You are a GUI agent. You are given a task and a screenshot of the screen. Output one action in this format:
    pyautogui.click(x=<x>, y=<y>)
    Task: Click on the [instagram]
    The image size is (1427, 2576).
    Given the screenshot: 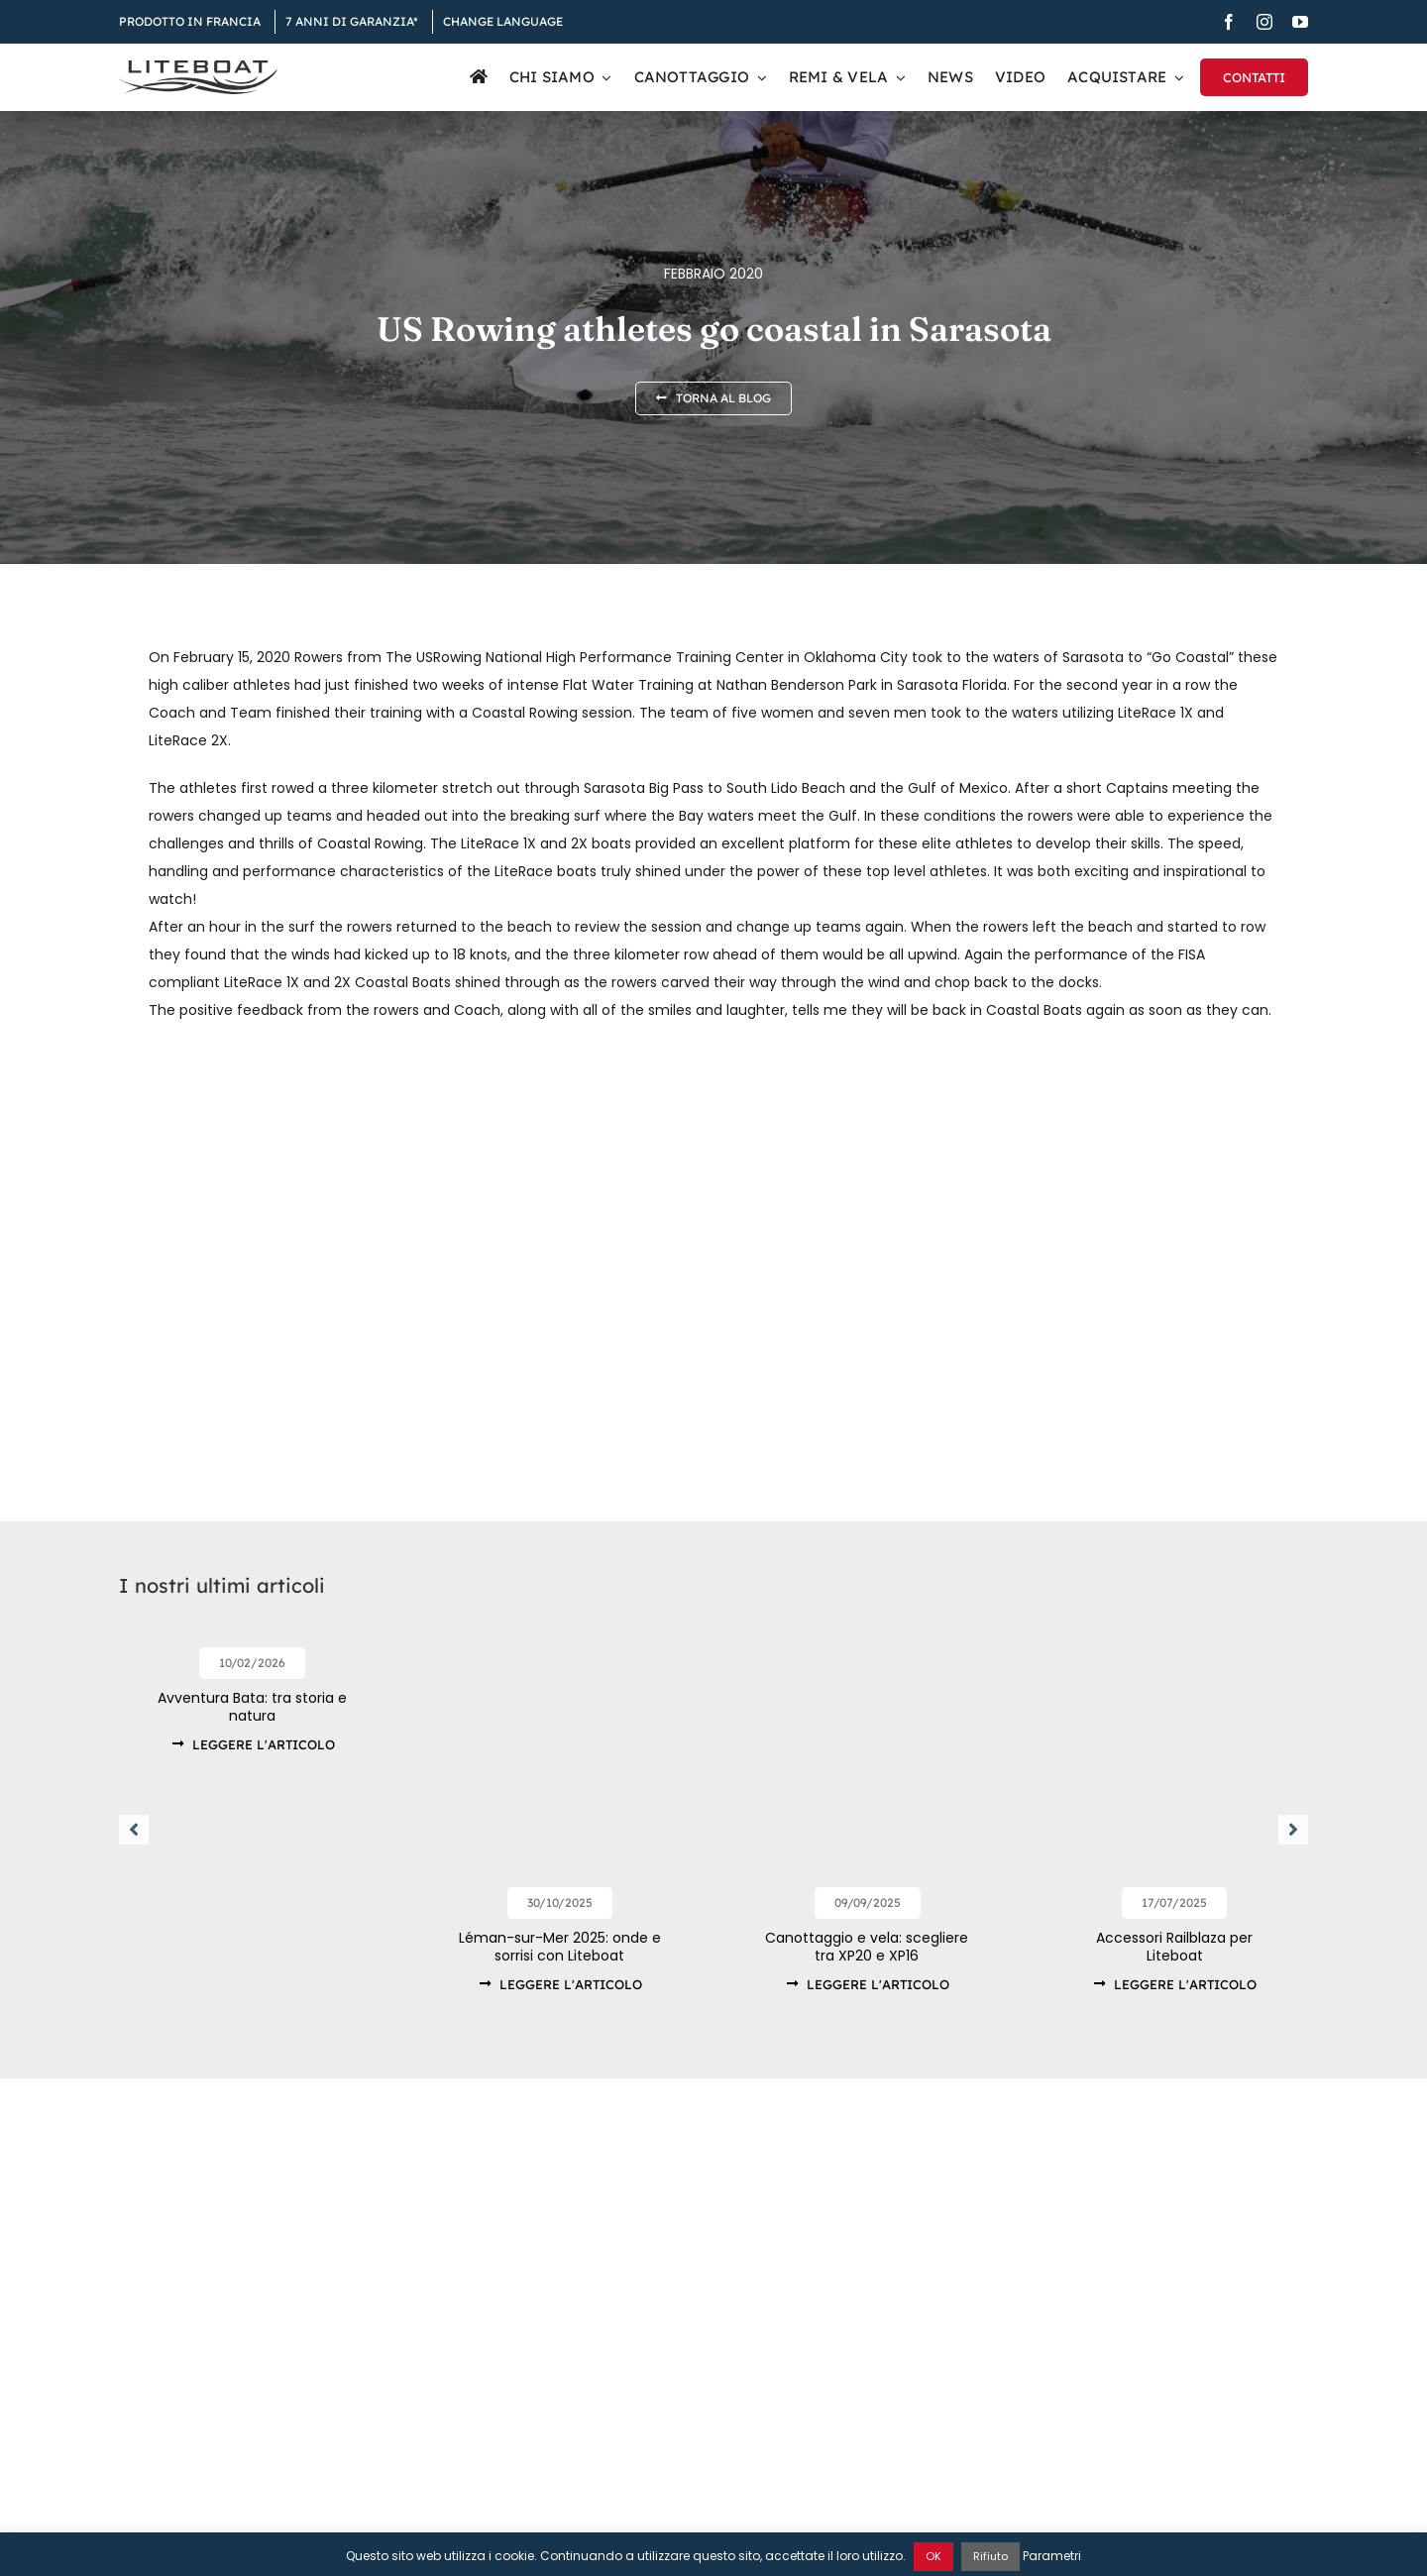 What is the action you would take?
    pyautogui.click(x=1264, y=22)
    